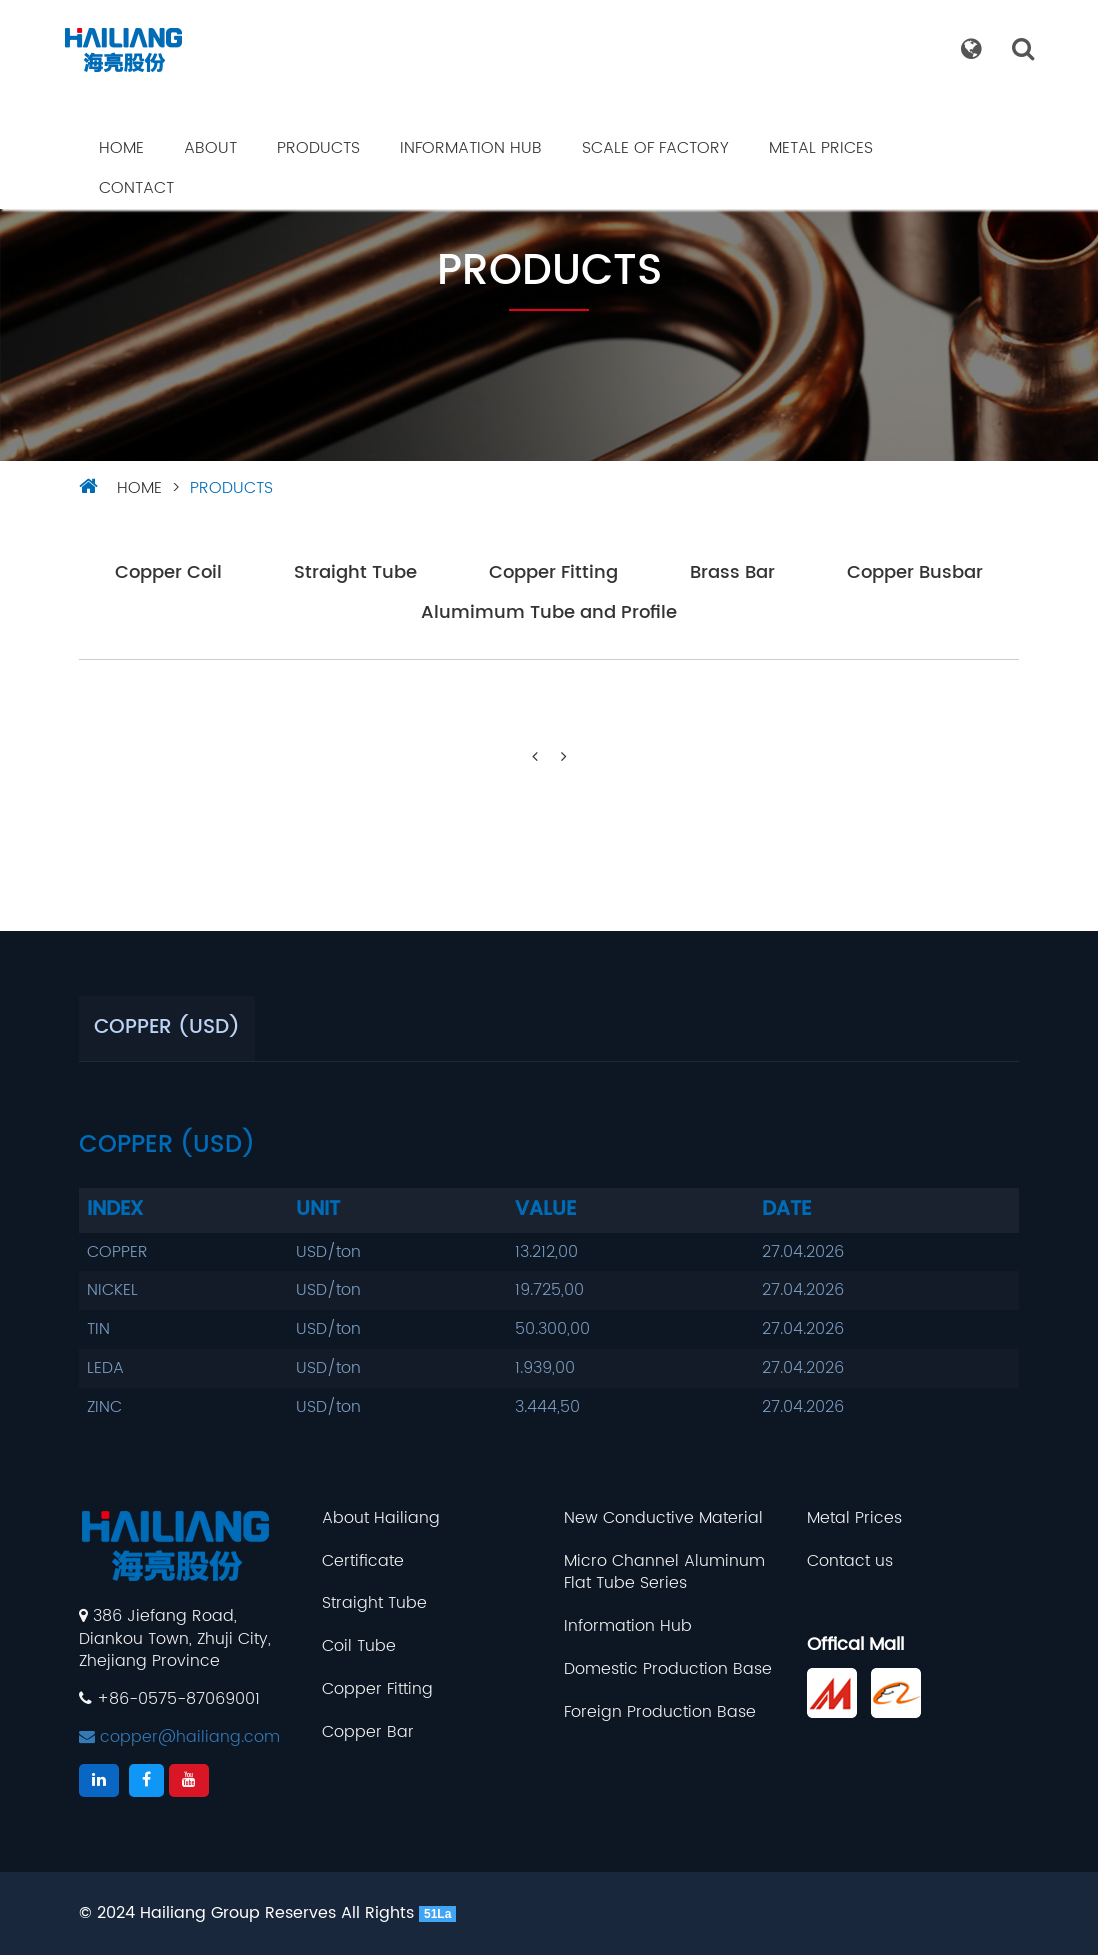 The width and height of the screenshot is (1098, 1955). Describe the element at coordinates (664, 1573) in the screenshot. I see `Micro Channel Aluminum Flat Tube Series` at that location.